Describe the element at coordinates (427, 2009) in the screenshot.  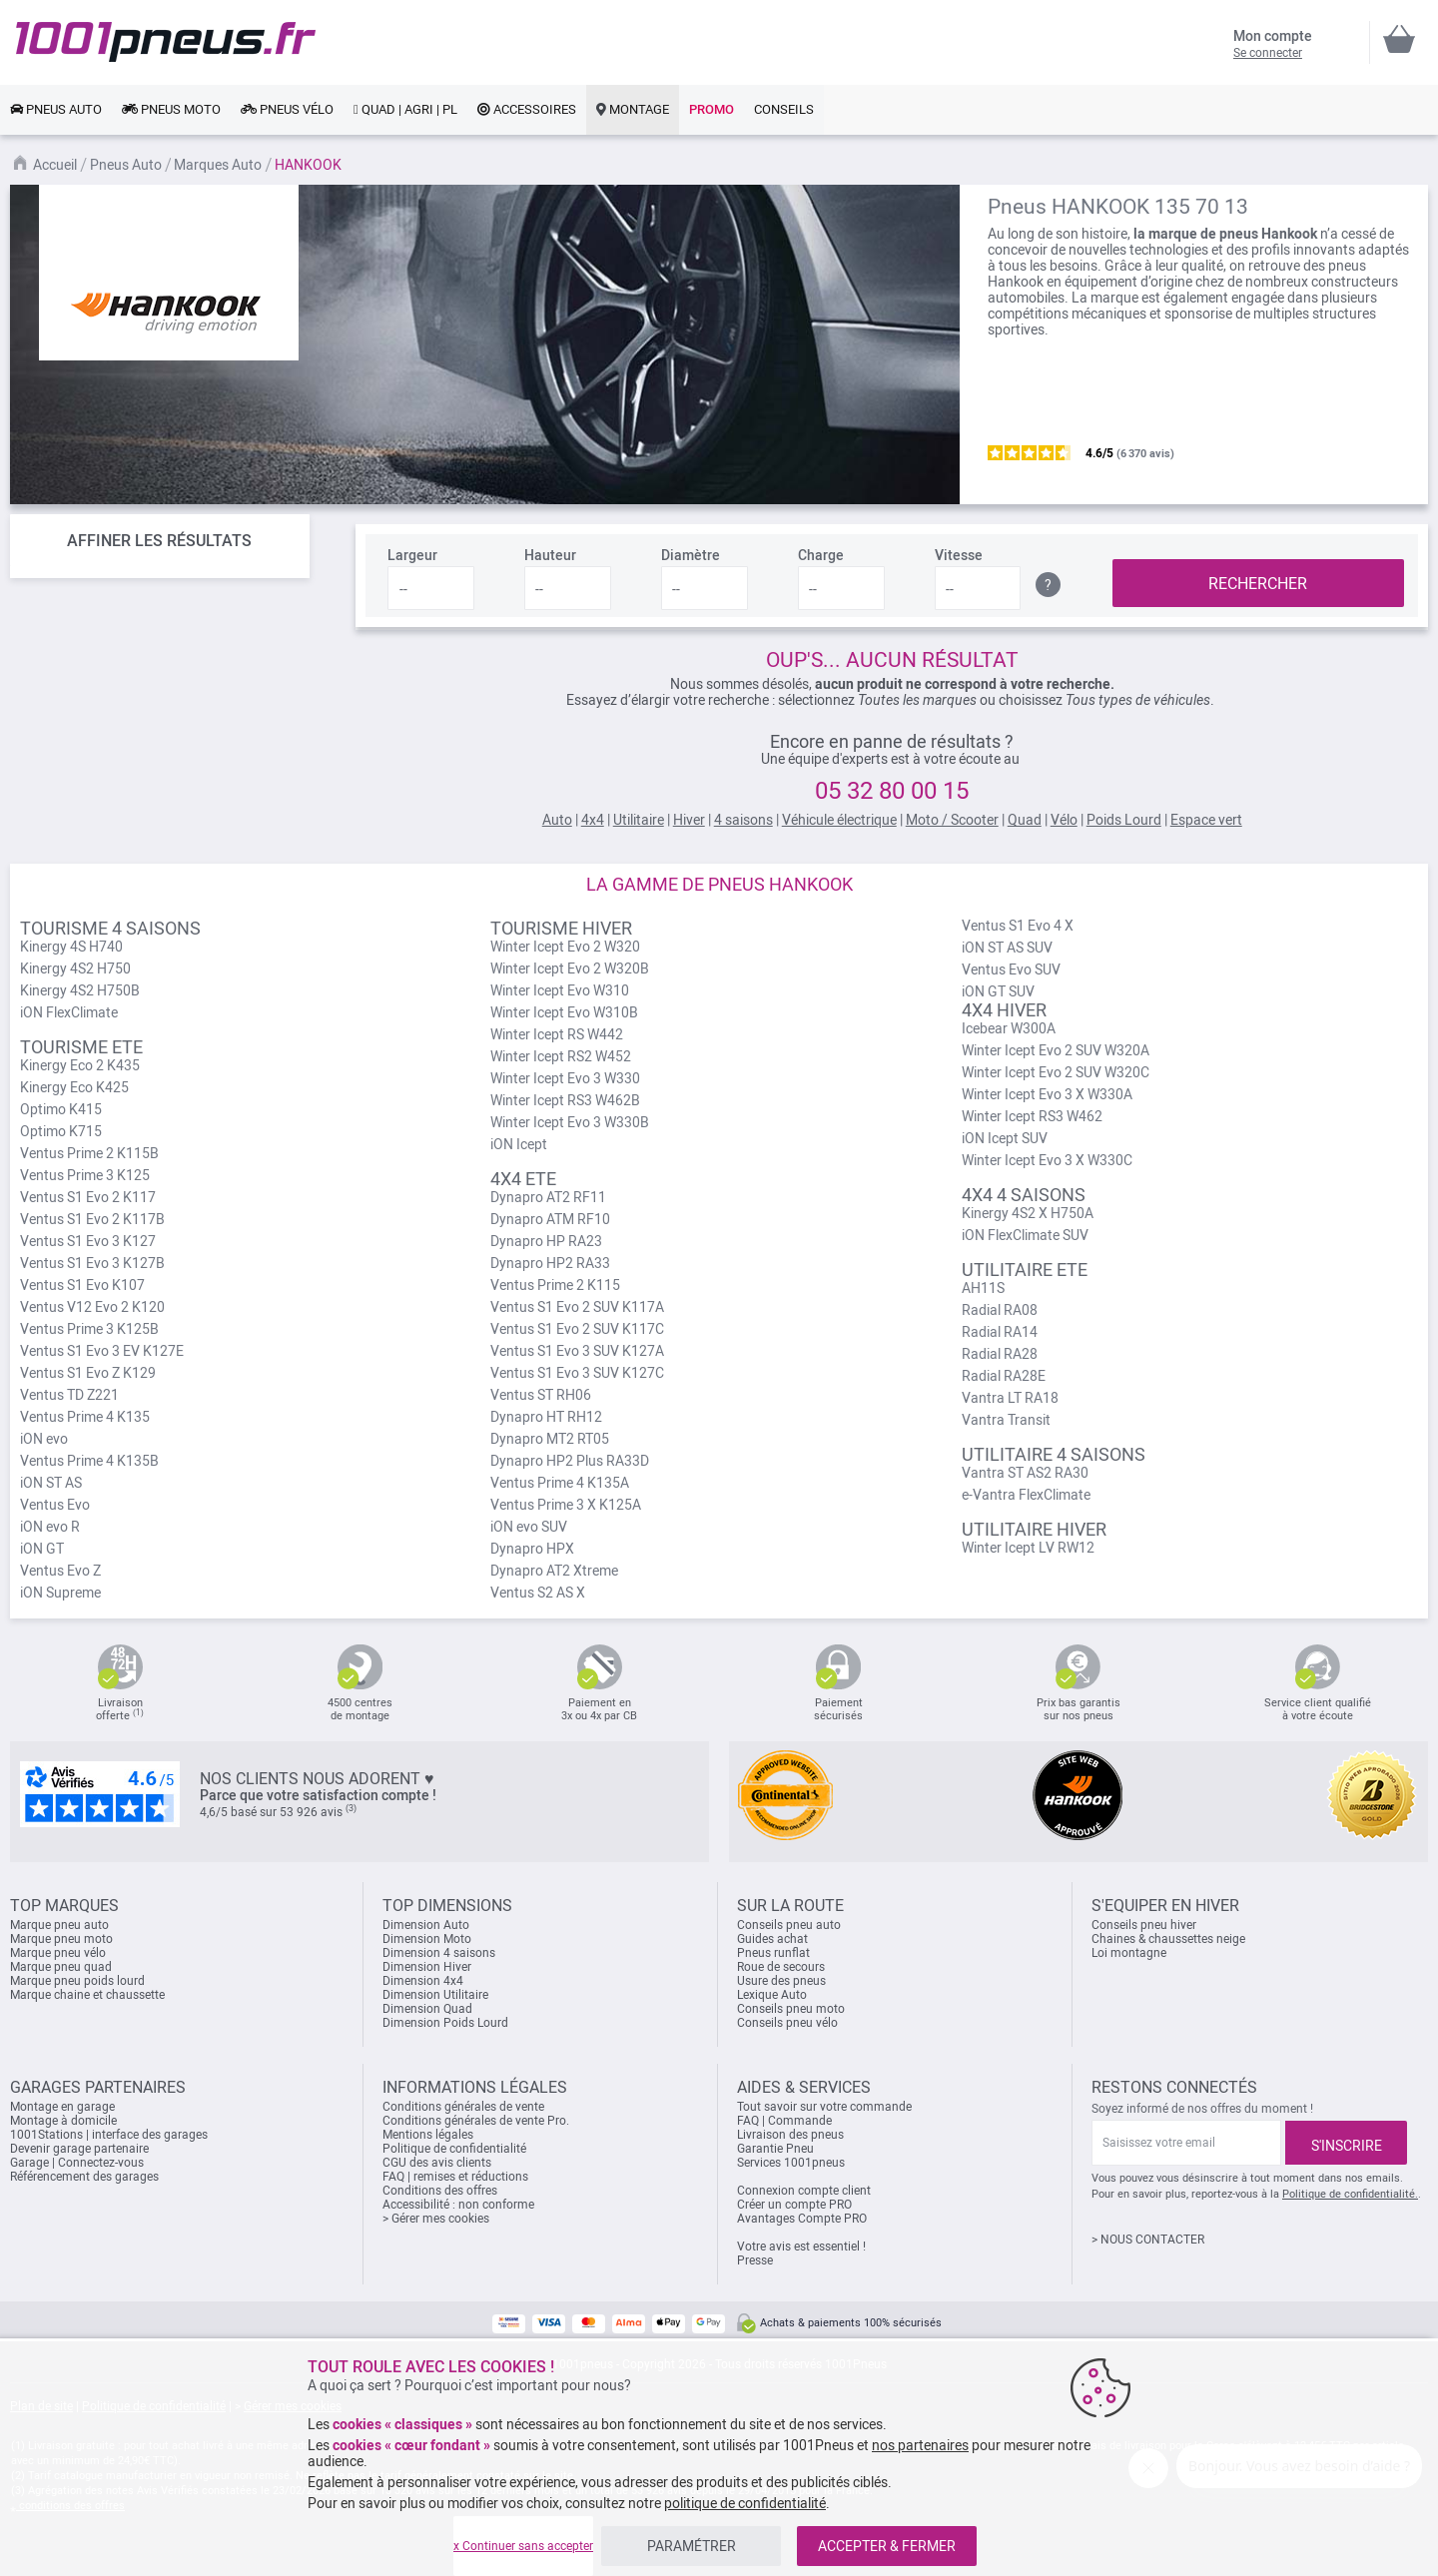
I see `Dimension Quad` at that location.